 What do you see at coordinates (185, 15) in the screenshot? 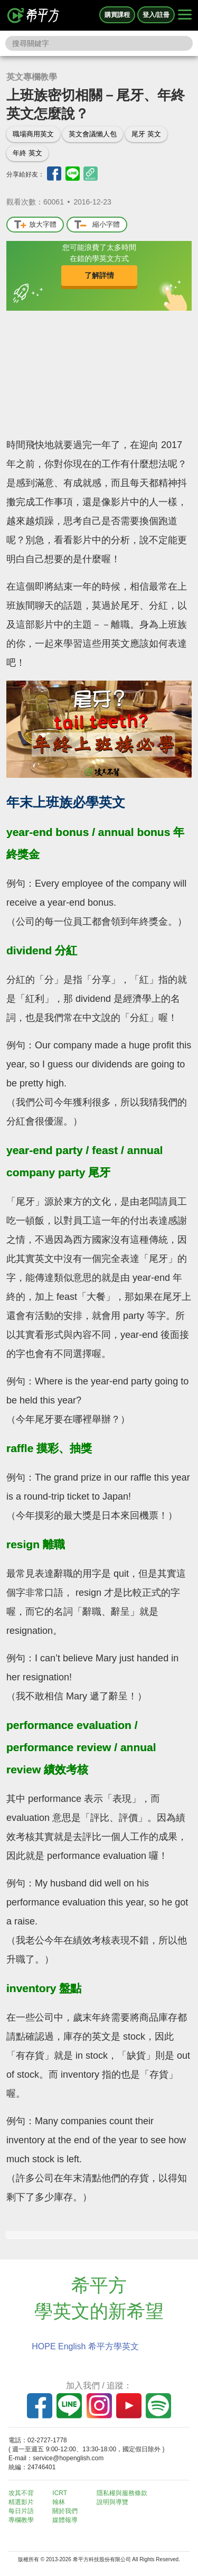
I see `[Right Align]` at bounding box center [185, 15].